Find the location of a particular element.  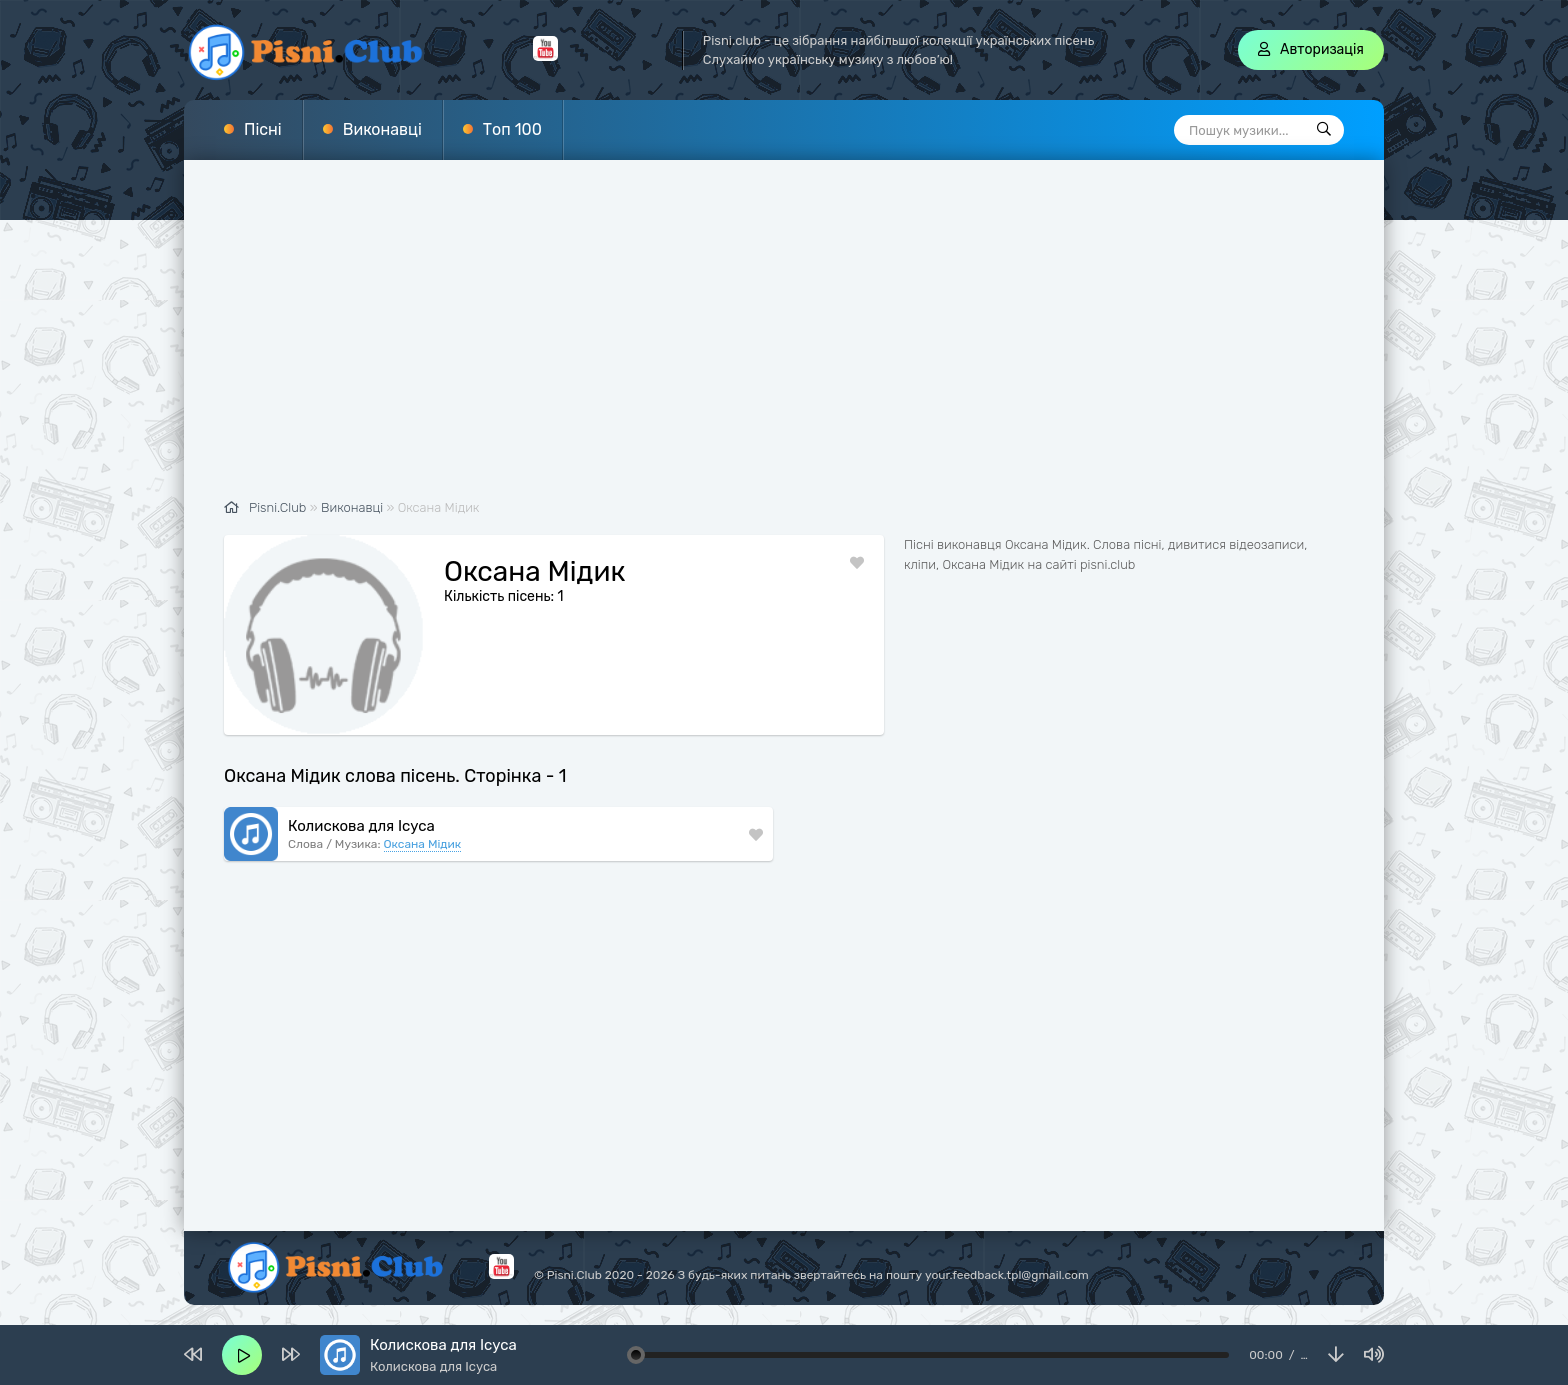

Оксана Мідик is located at coordinates (423, 844).